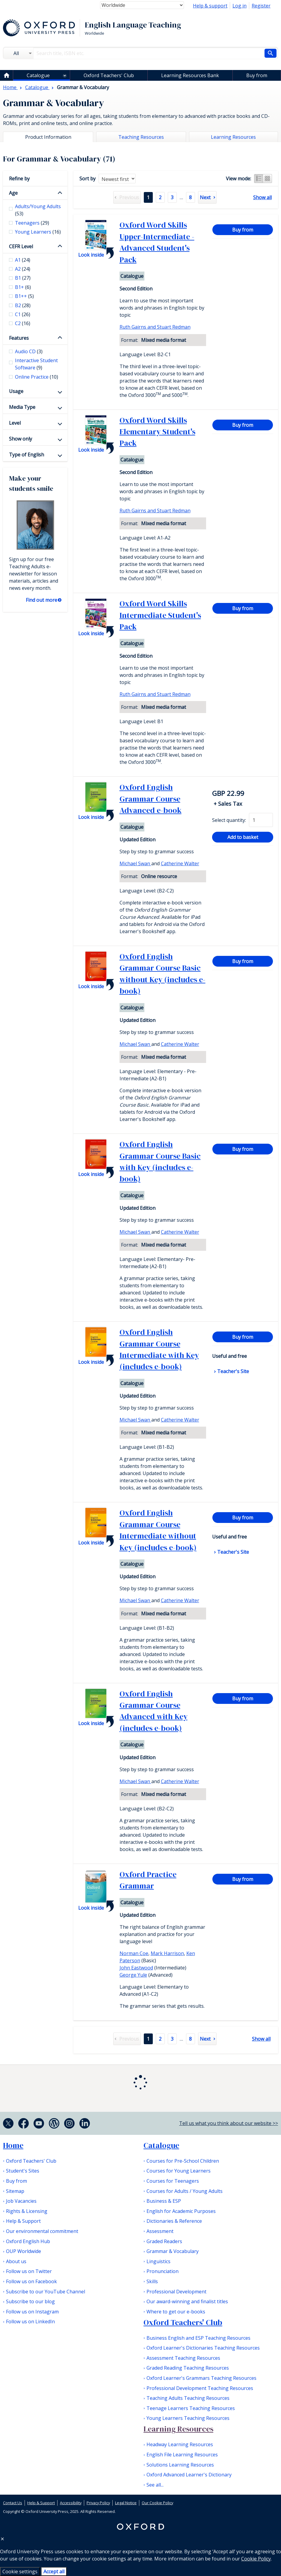 This screenshot has width=281, height=2576. What do you see at coordinates (22, 260) in the screenshot?
I see `A1 [checkbox]` at bounding box center [22, 260].